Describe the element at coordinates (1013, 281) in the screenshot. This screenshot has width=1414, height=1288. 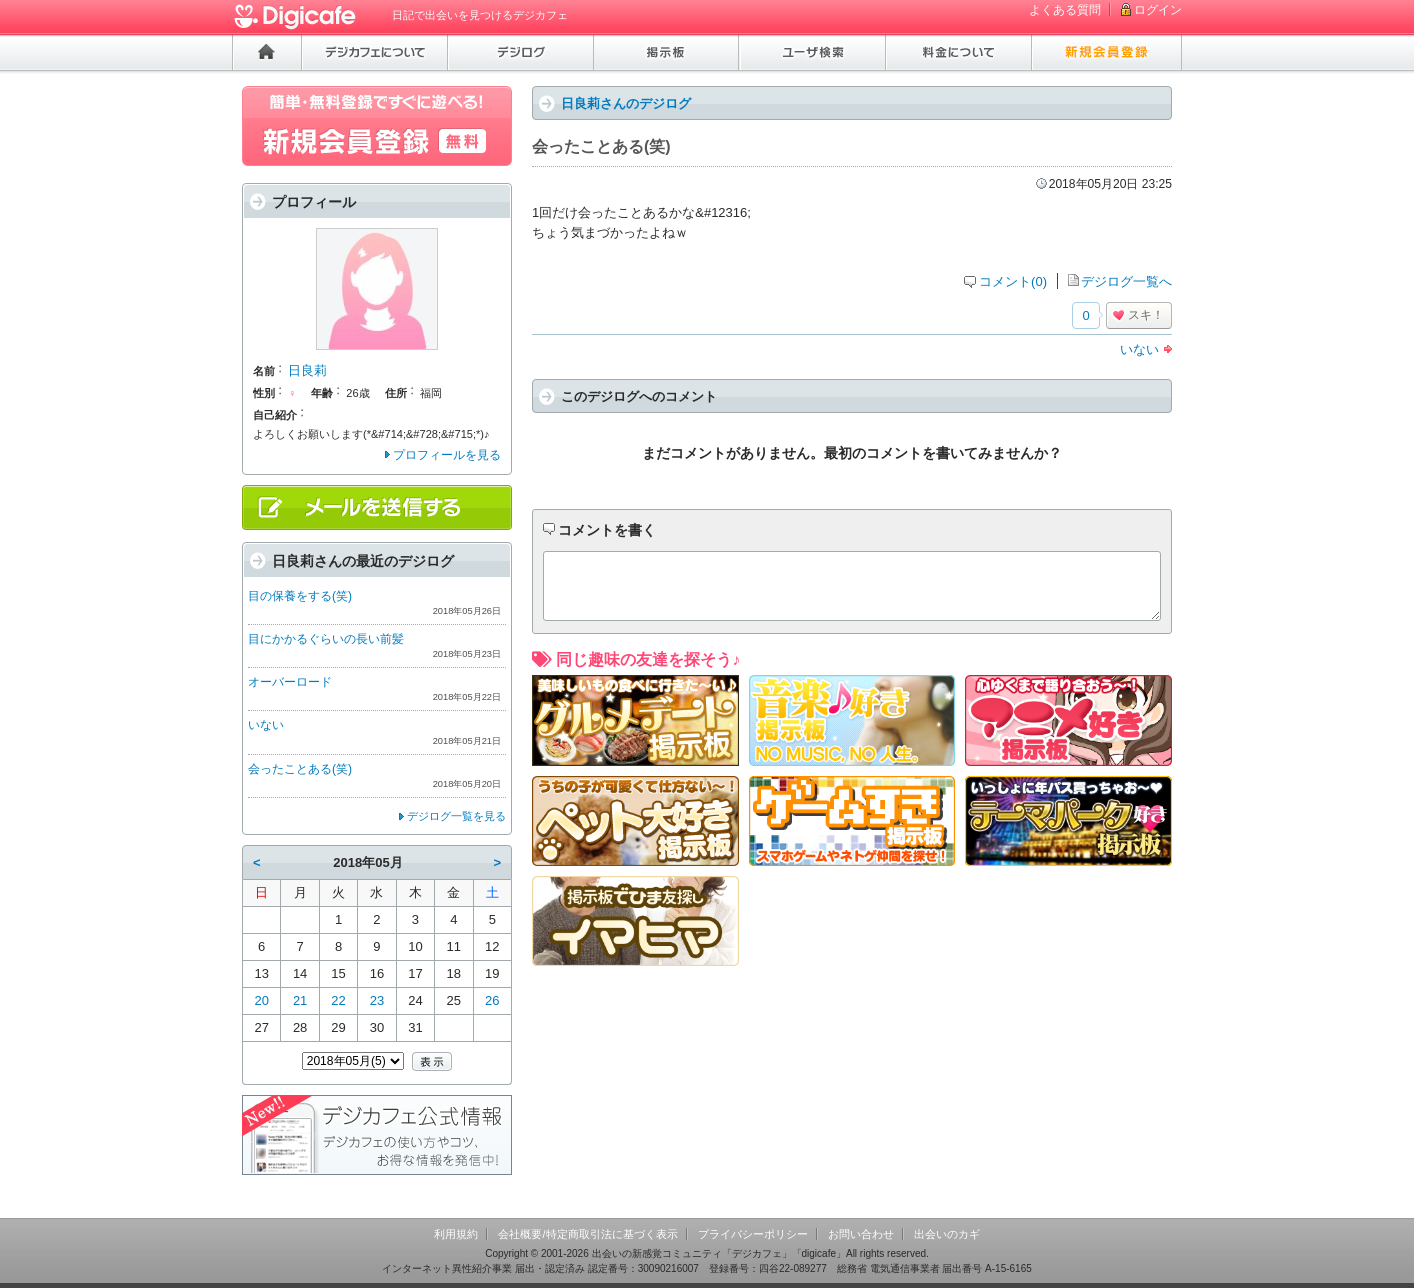
I see `コメント(0)` at that location.